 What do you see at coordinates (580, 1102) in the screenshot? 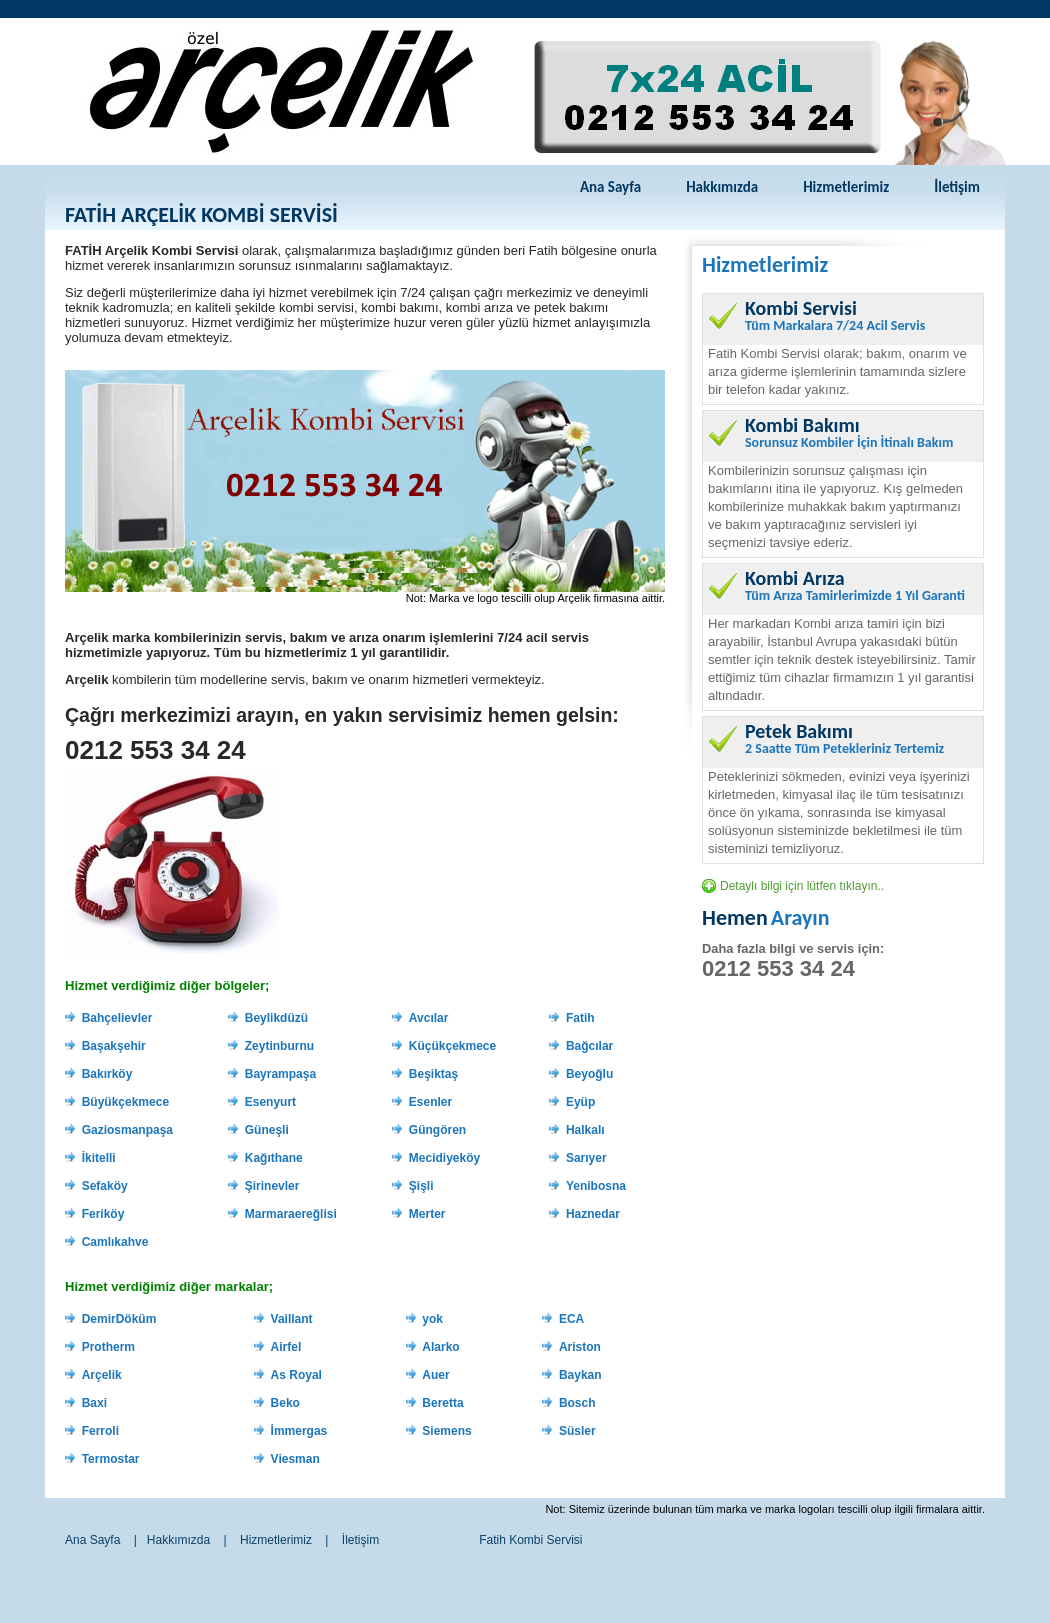
I see `Eyüp` at bounding box center [580, 1102].